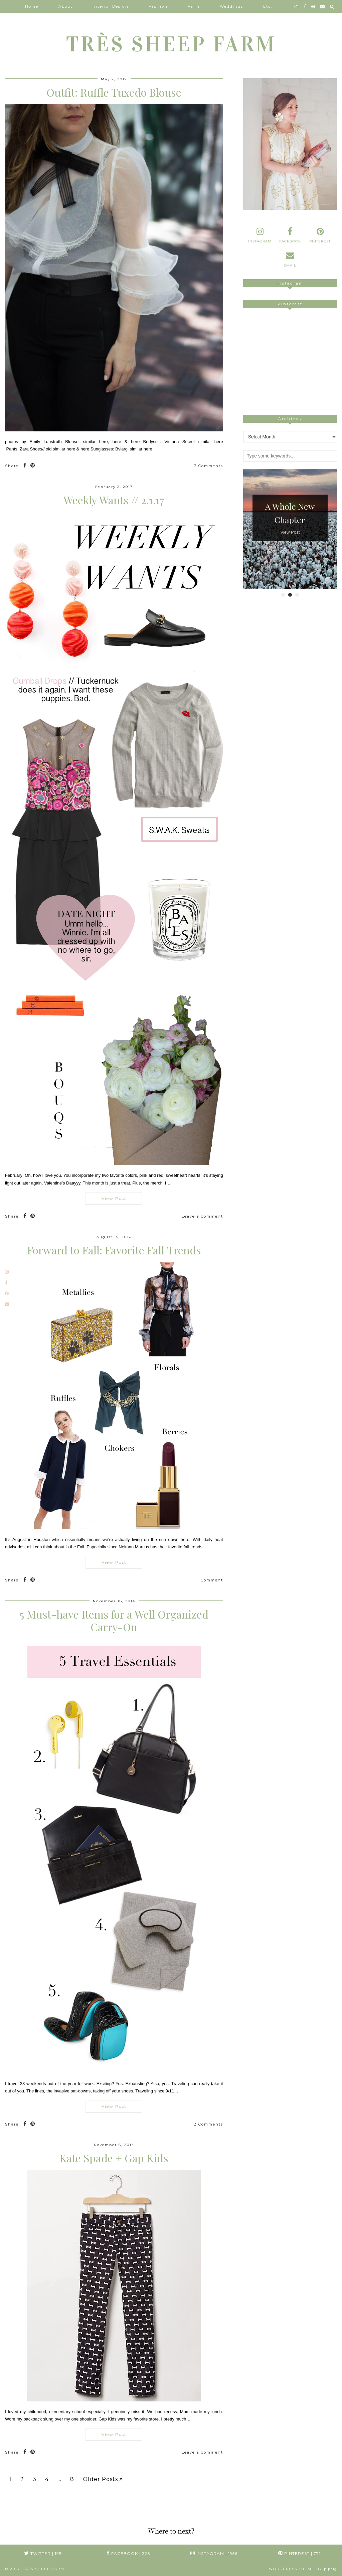 The image size is (342, 2576). I want to click on Instagram, so click(213, 2553).